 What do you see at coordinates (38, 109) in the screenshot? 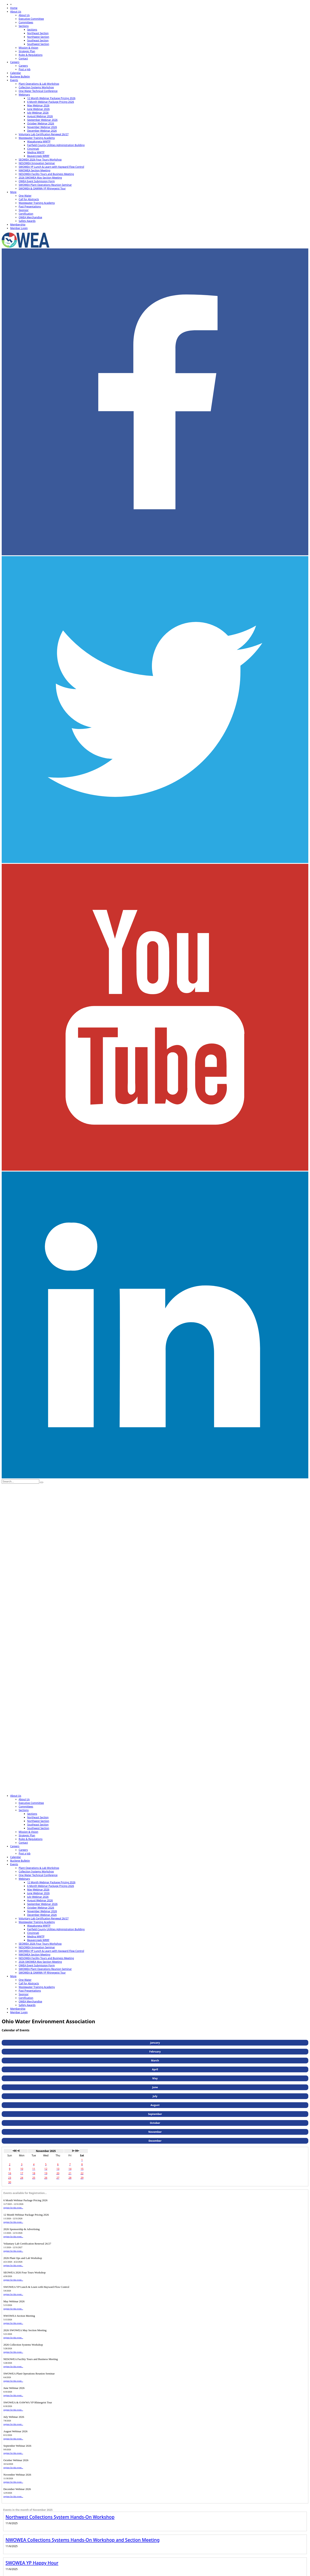
I see `June Webinar 2026` at bounding box center [38, 109].